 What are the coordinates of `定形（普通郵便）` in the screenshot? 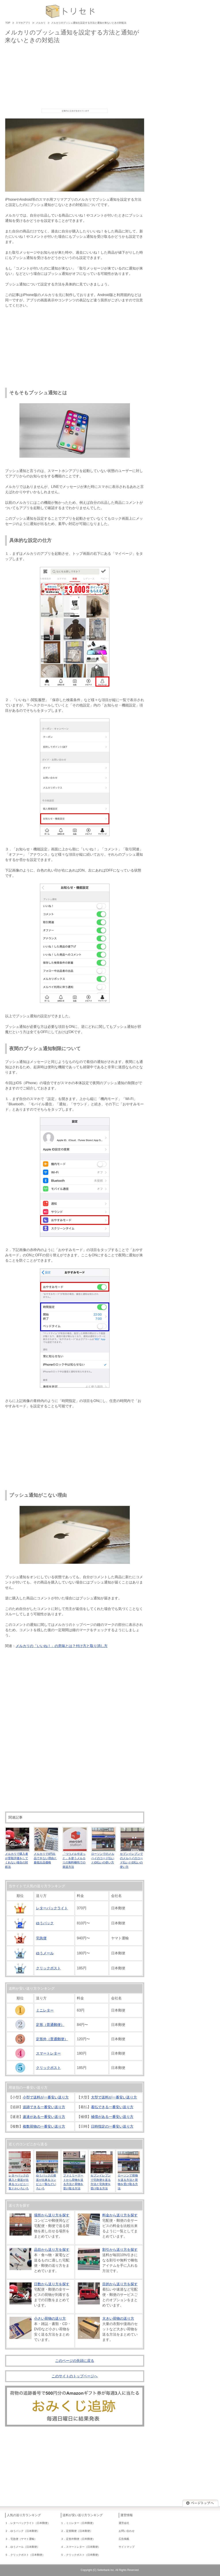 It's located at (50, 2025).